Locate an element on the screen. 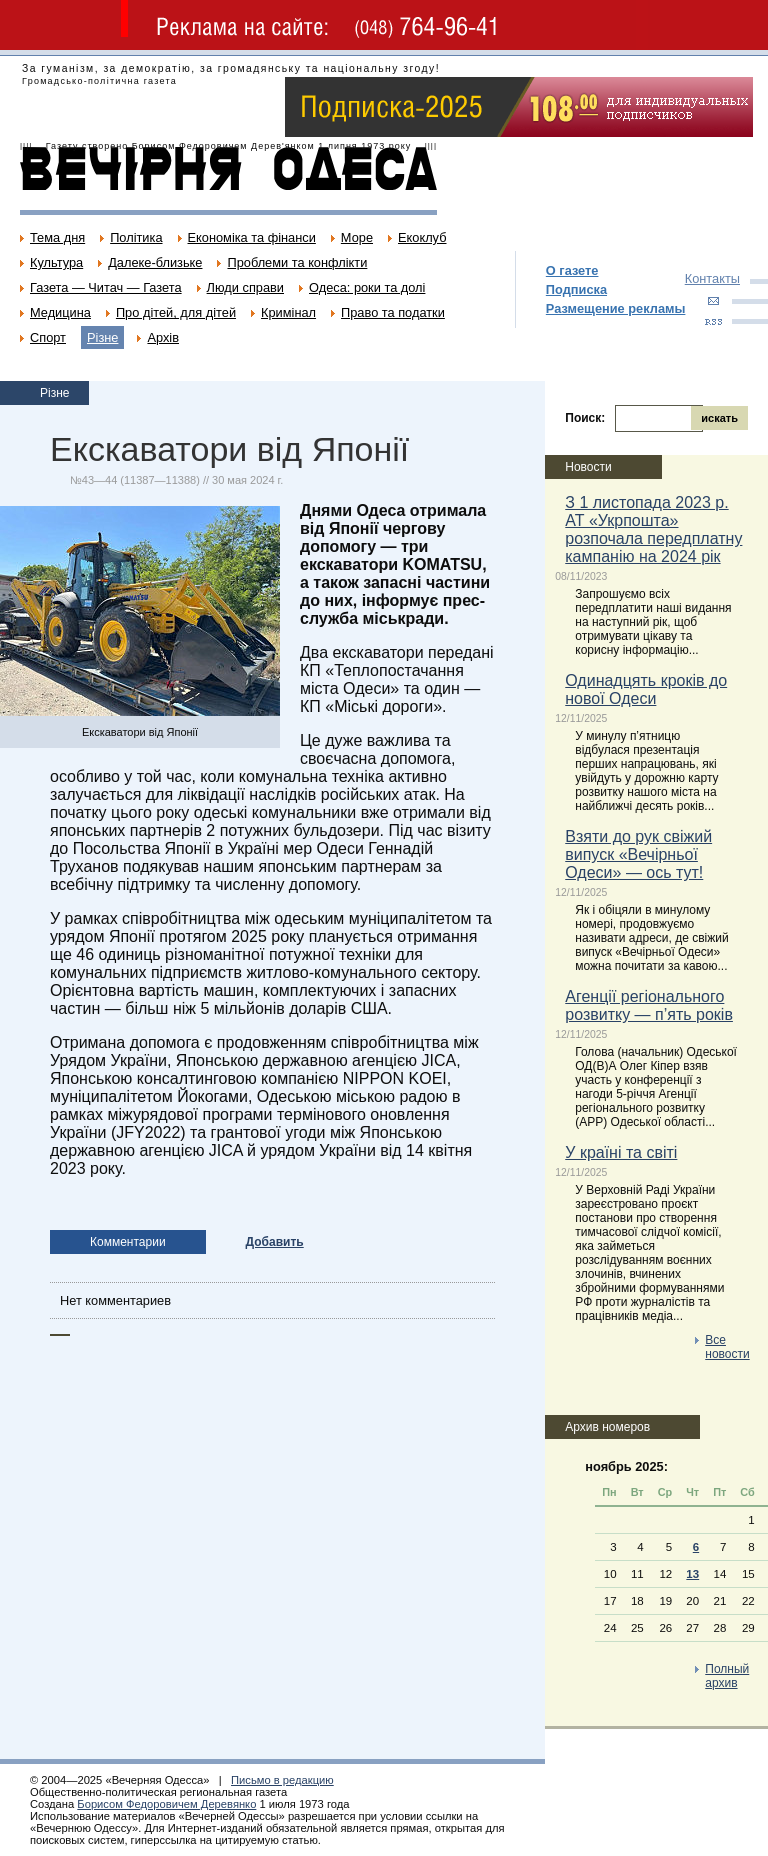 The image size is (768, 1856). Подписка is located at coordinates (576, 289).